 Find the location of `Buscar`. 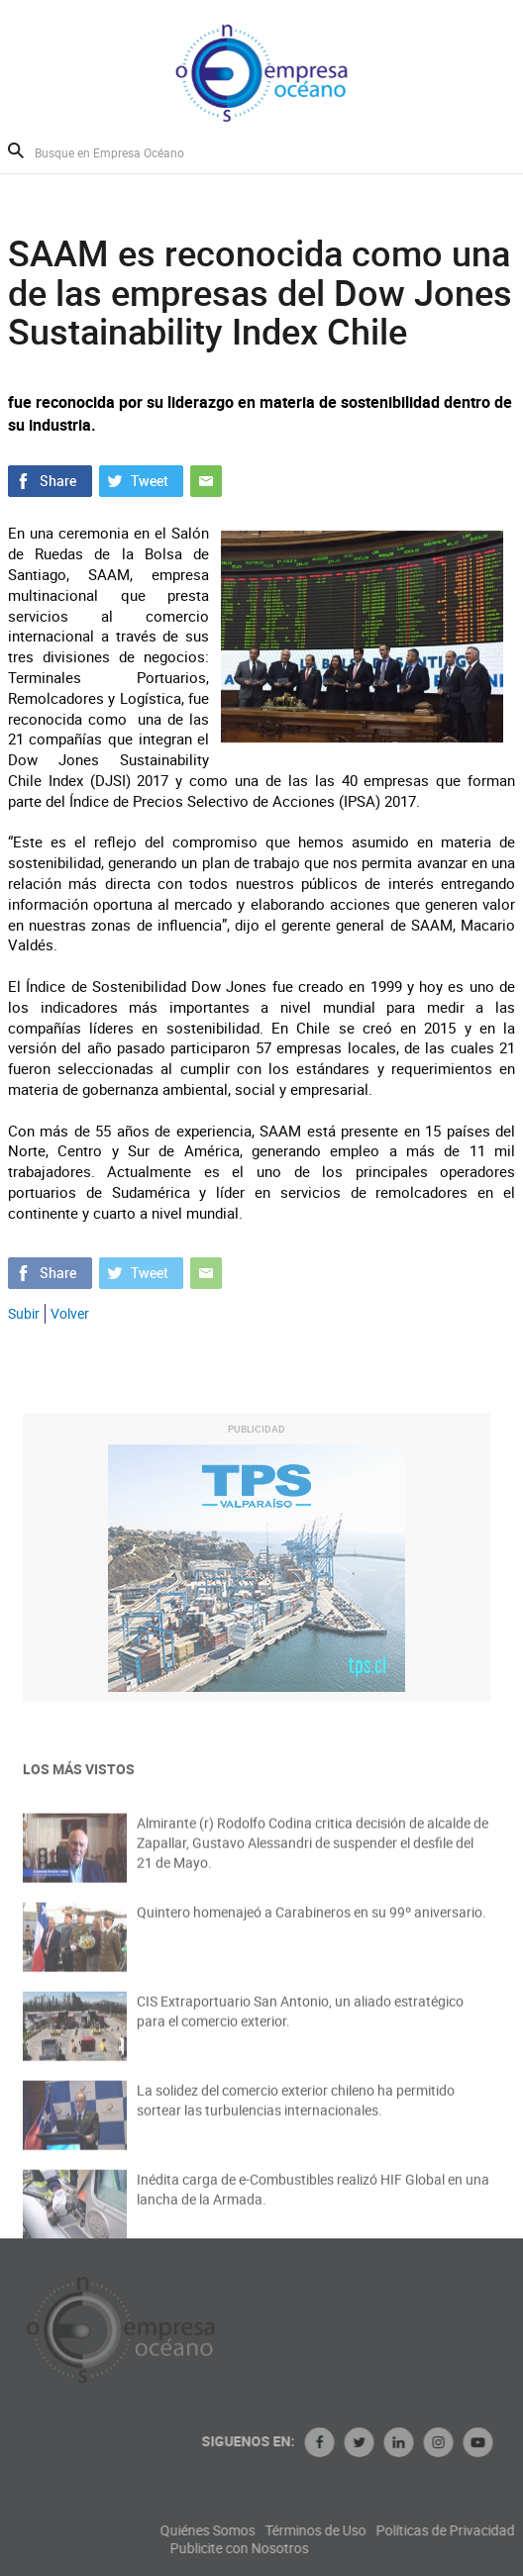

Buscar is located at coordinates (16, 150).